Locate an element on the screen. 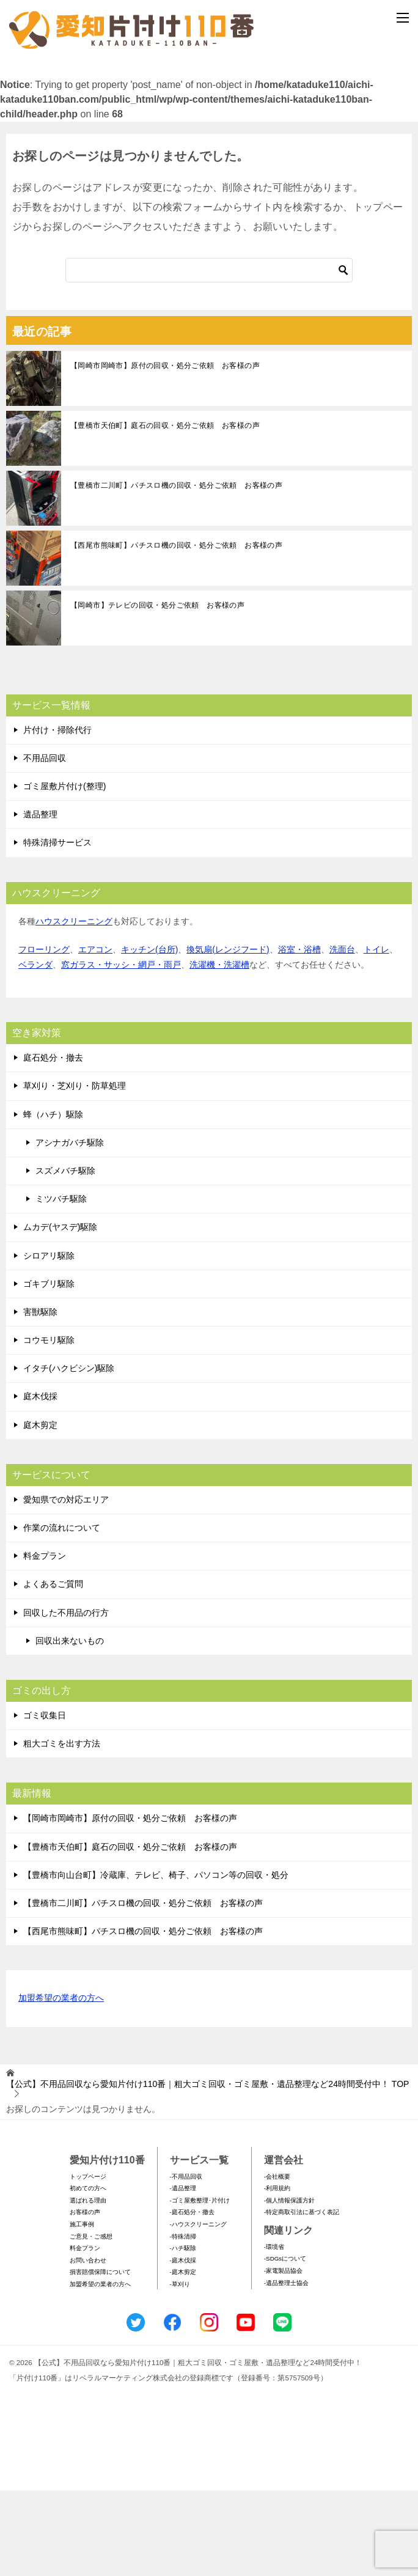 The image size is (418, 2576). 庭石処分・撤去 is located at coordinates (53, 1144).